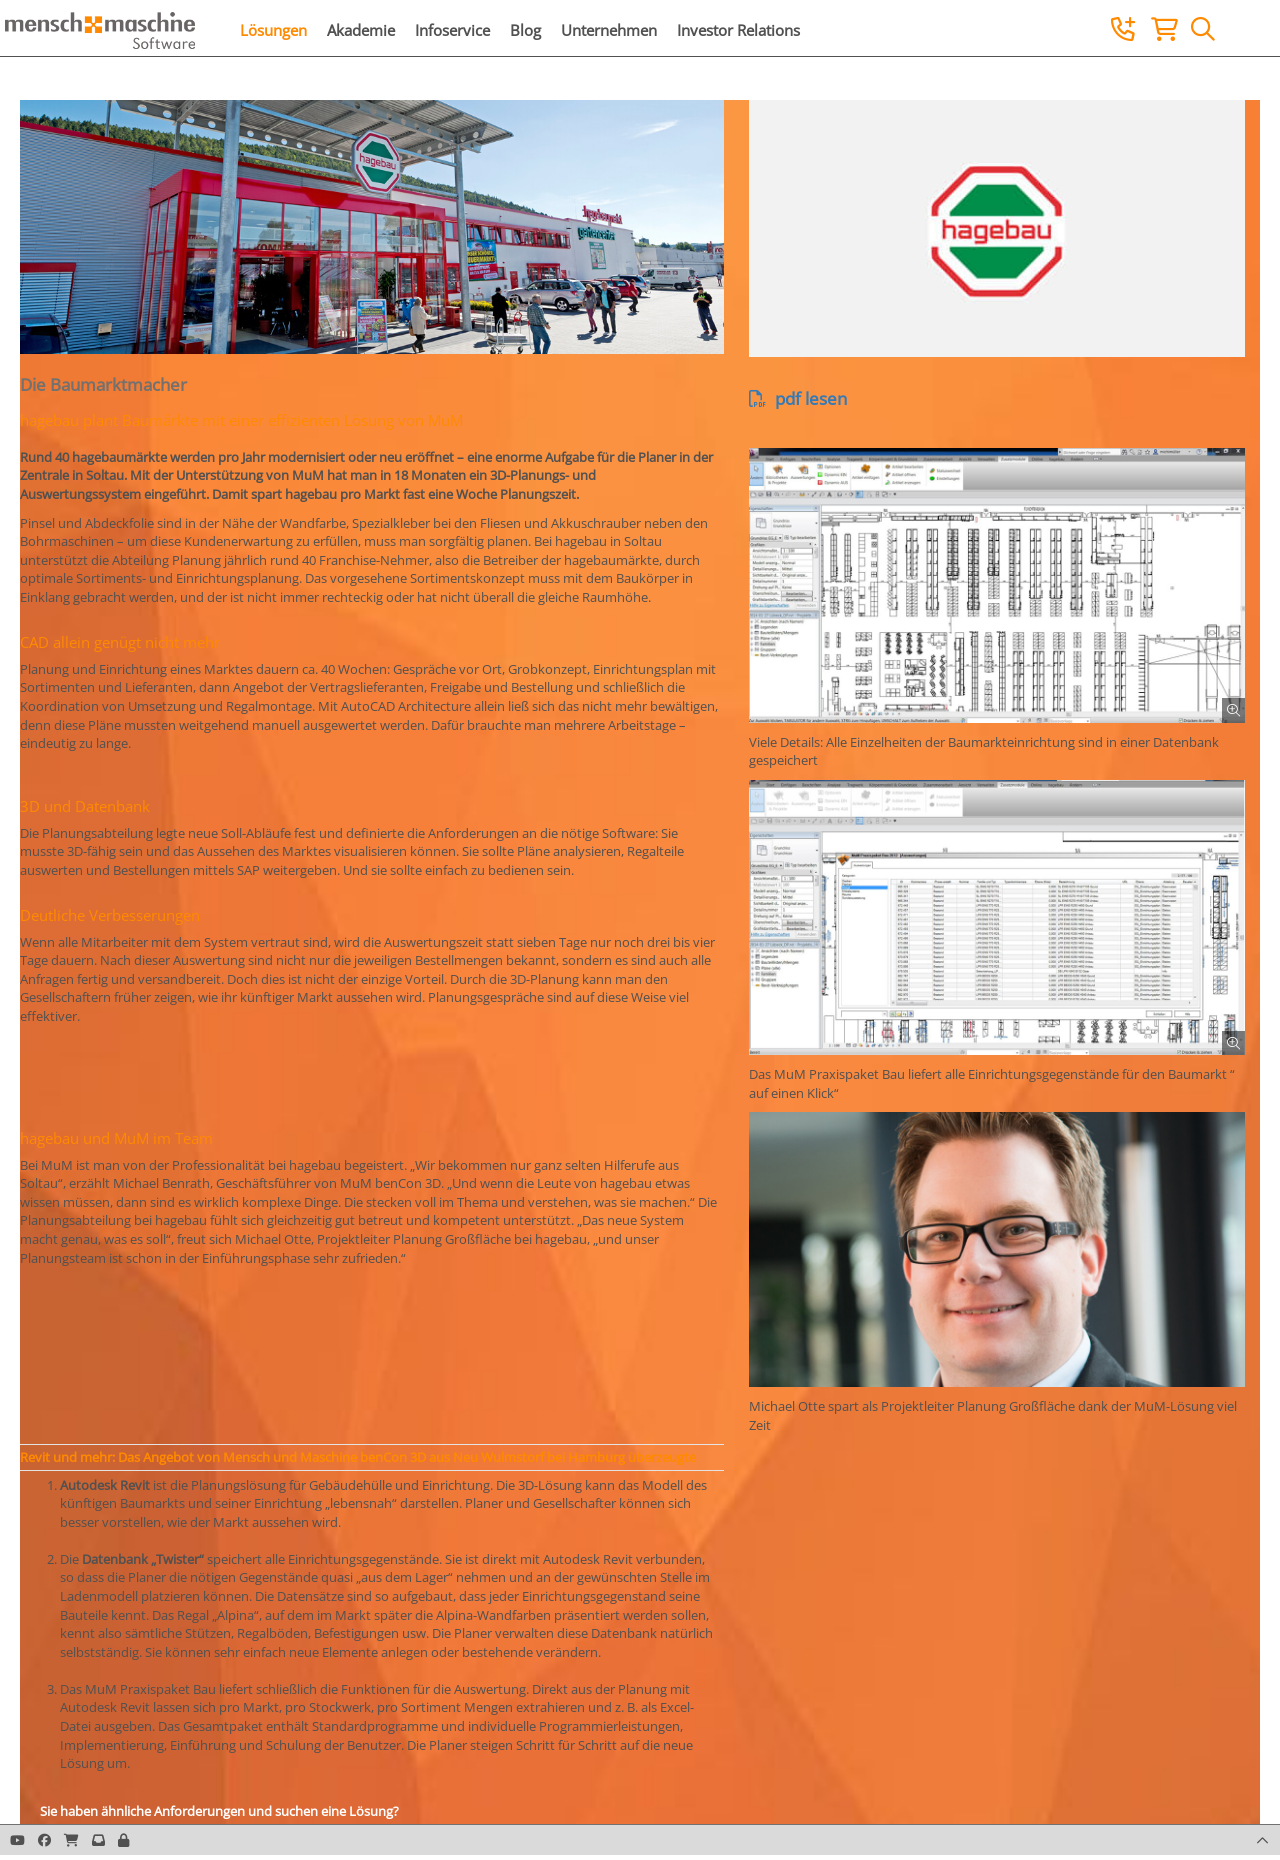 The width and height of the screenshot is (1280, 1860). What do you see at coordinates (361, 30) in the screenshot?
I see `Akademie` at bounding box center [361, 30].